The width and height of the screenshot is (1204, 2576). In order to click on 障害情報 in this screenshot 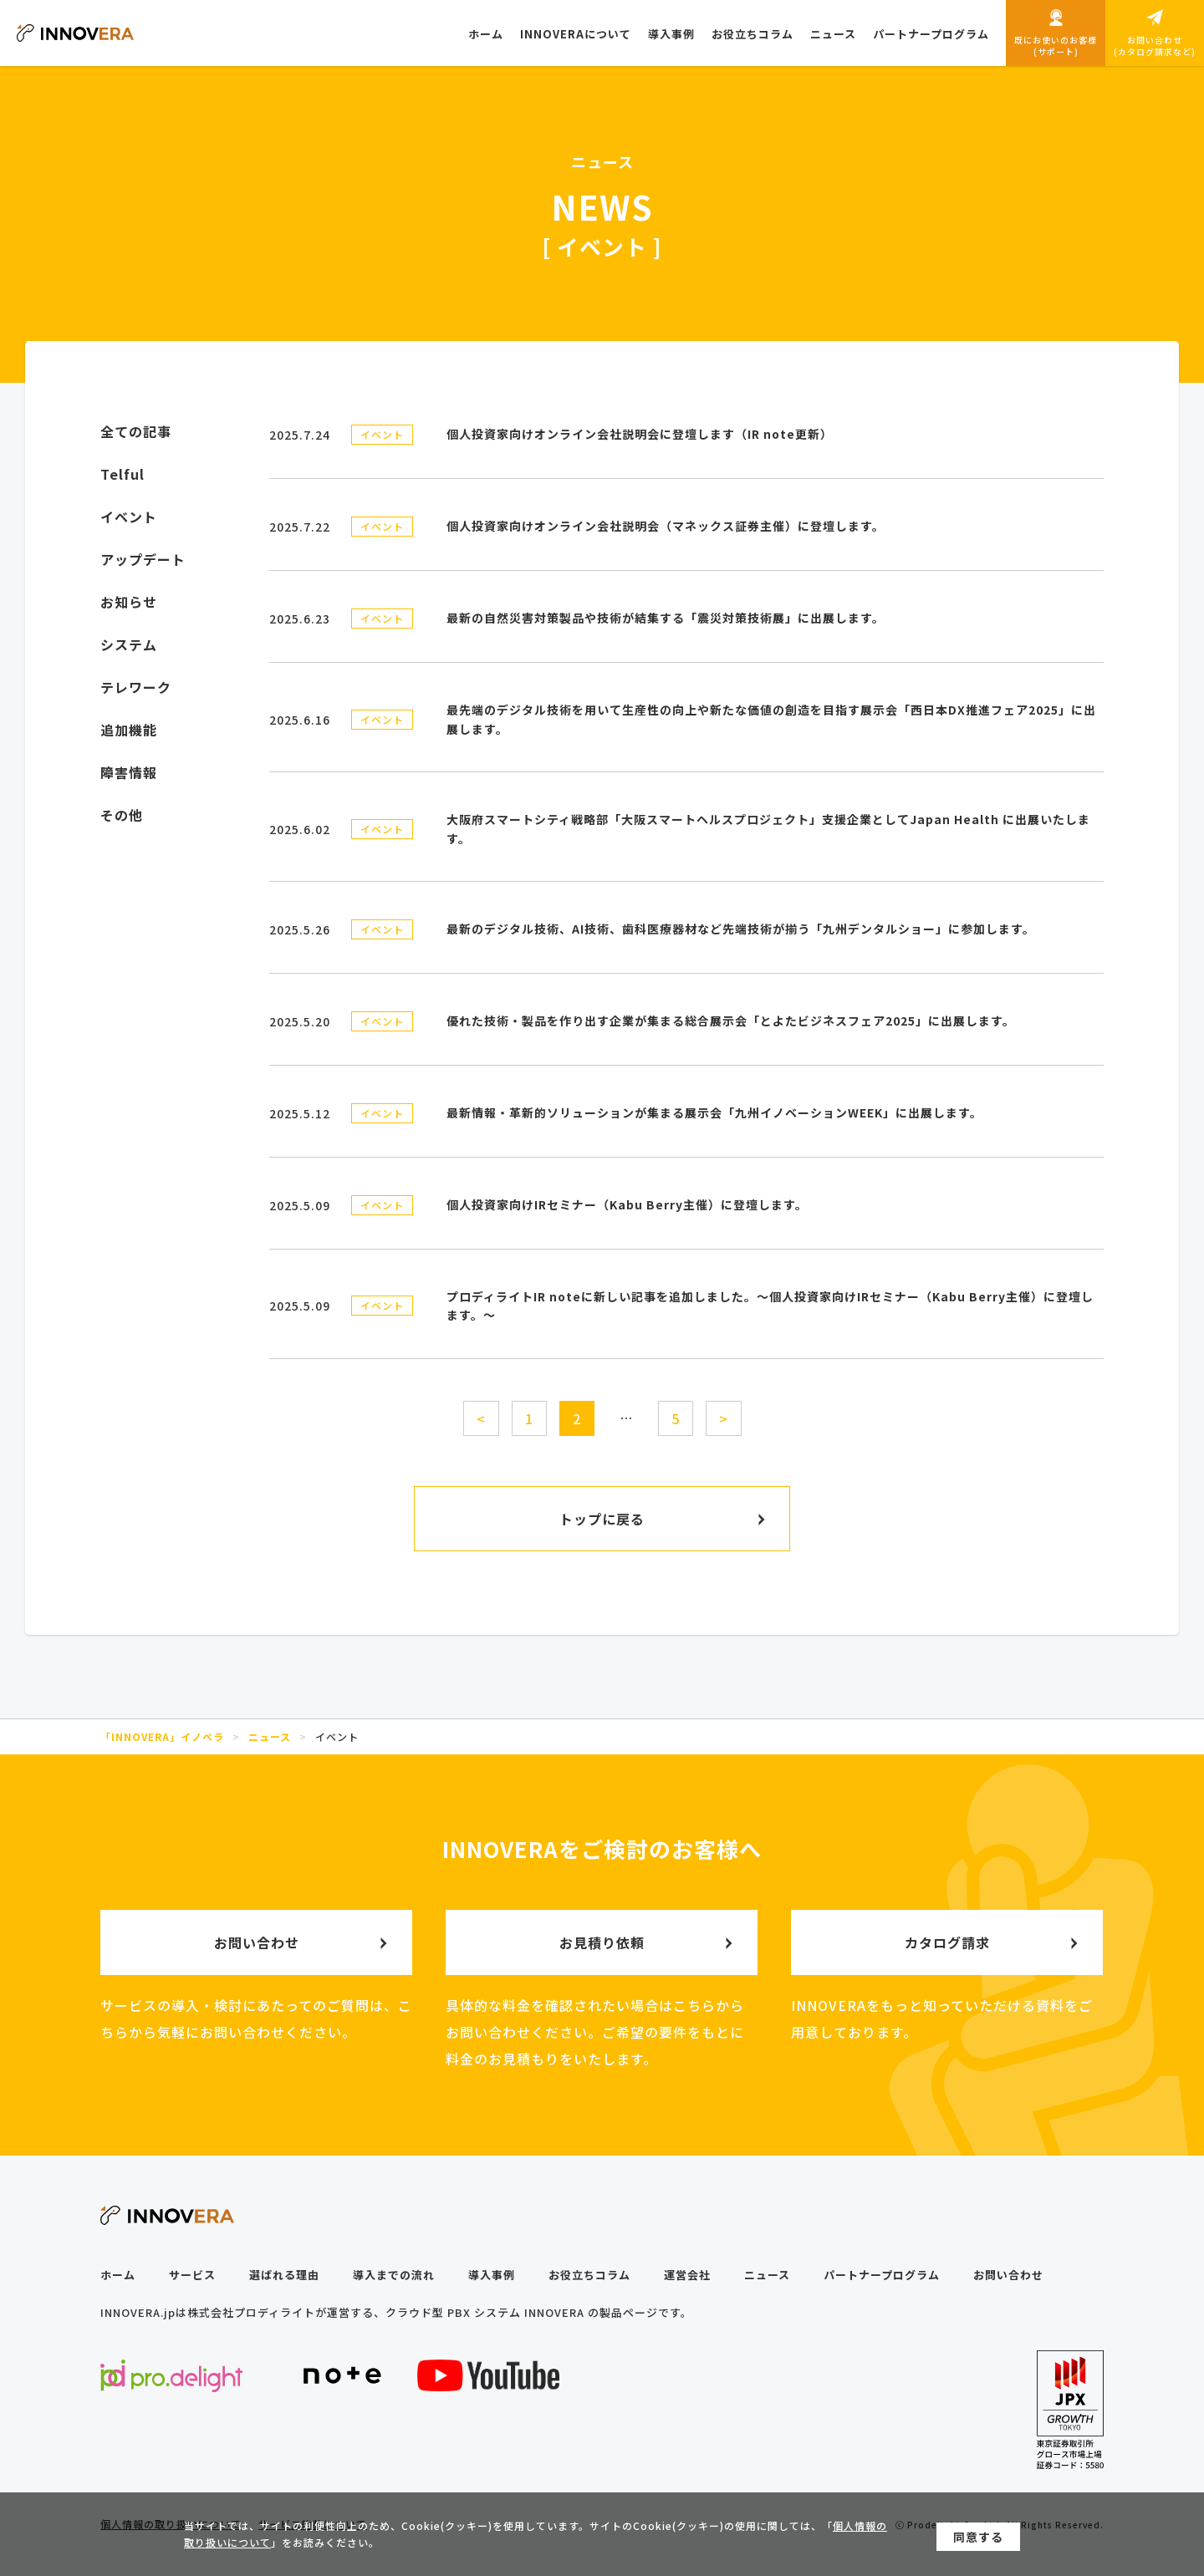, I will do `click(128, 772)`.